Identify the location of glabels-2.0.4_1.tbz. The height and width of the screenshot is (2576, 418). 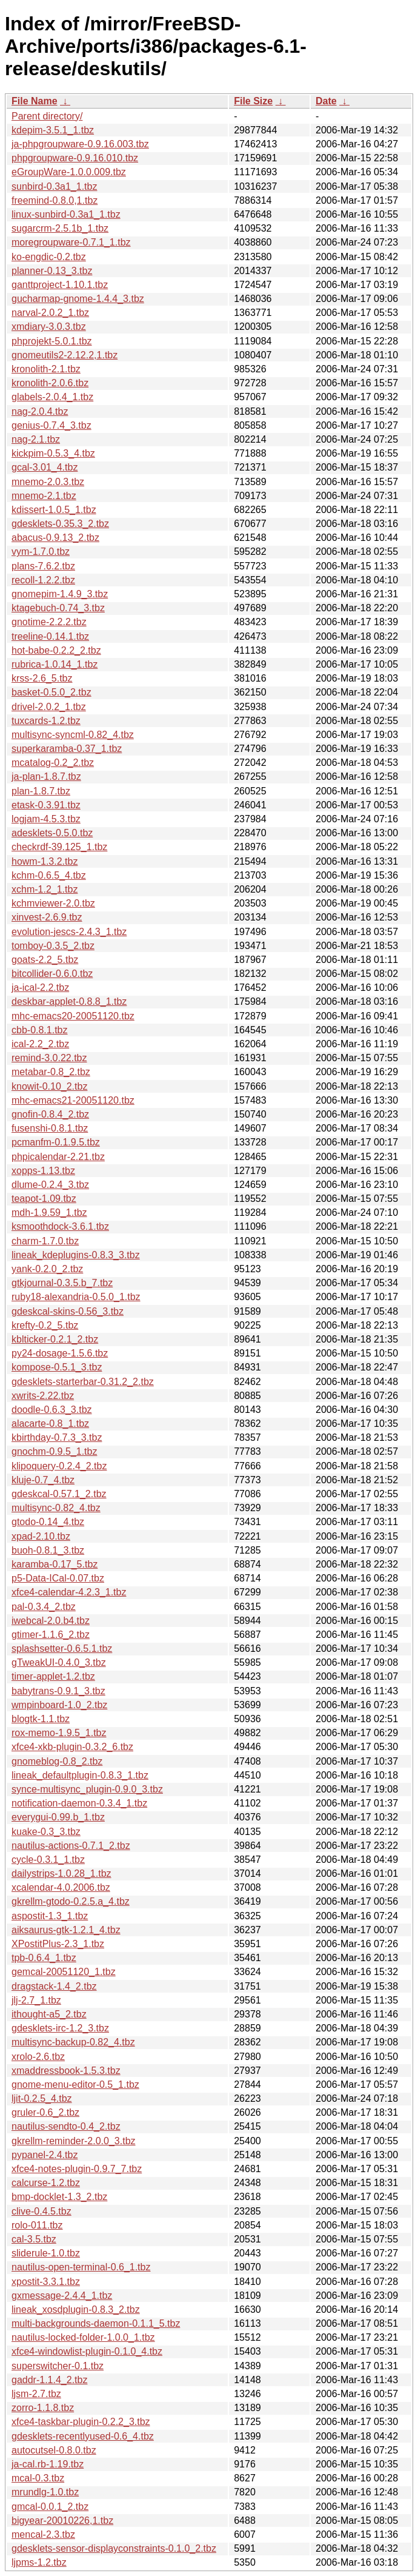
(52, 397).